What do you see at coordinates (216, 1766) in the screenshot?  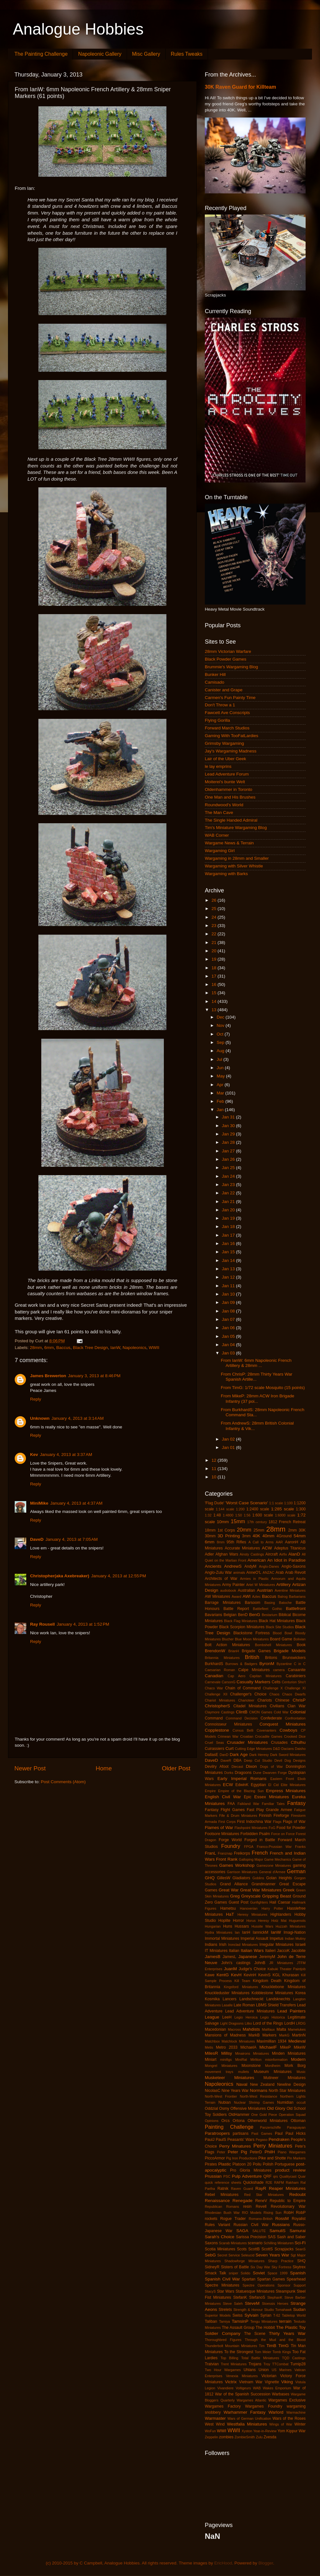 I see `Devilry Afoot` at bounding box center [216, 1766].